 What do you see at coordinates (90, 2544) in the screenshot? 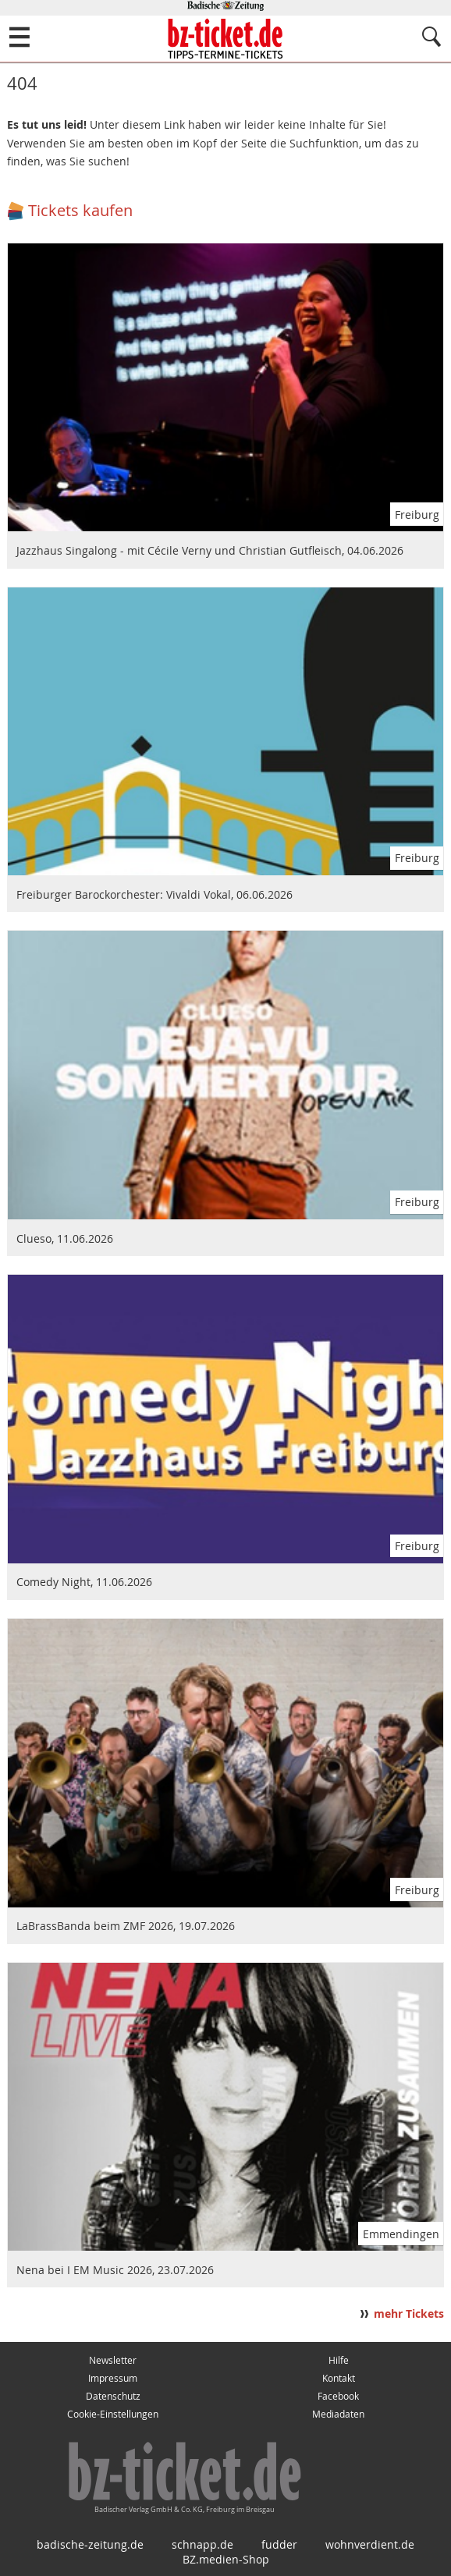
I see `badische-zeitung.de` at bounding box center [90, 2544].